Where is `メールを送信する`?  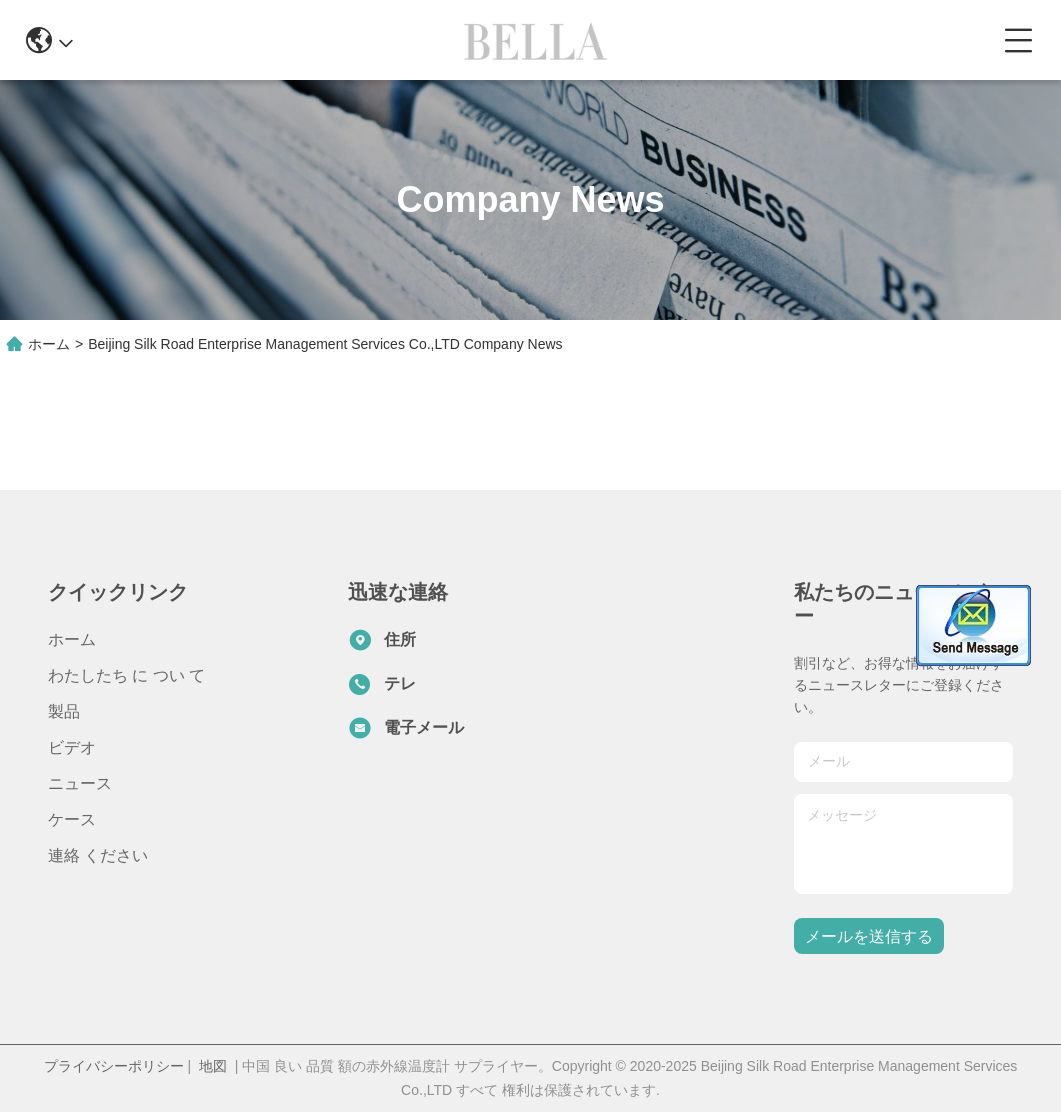
メールを送信する is located at coordinates (869, 936).